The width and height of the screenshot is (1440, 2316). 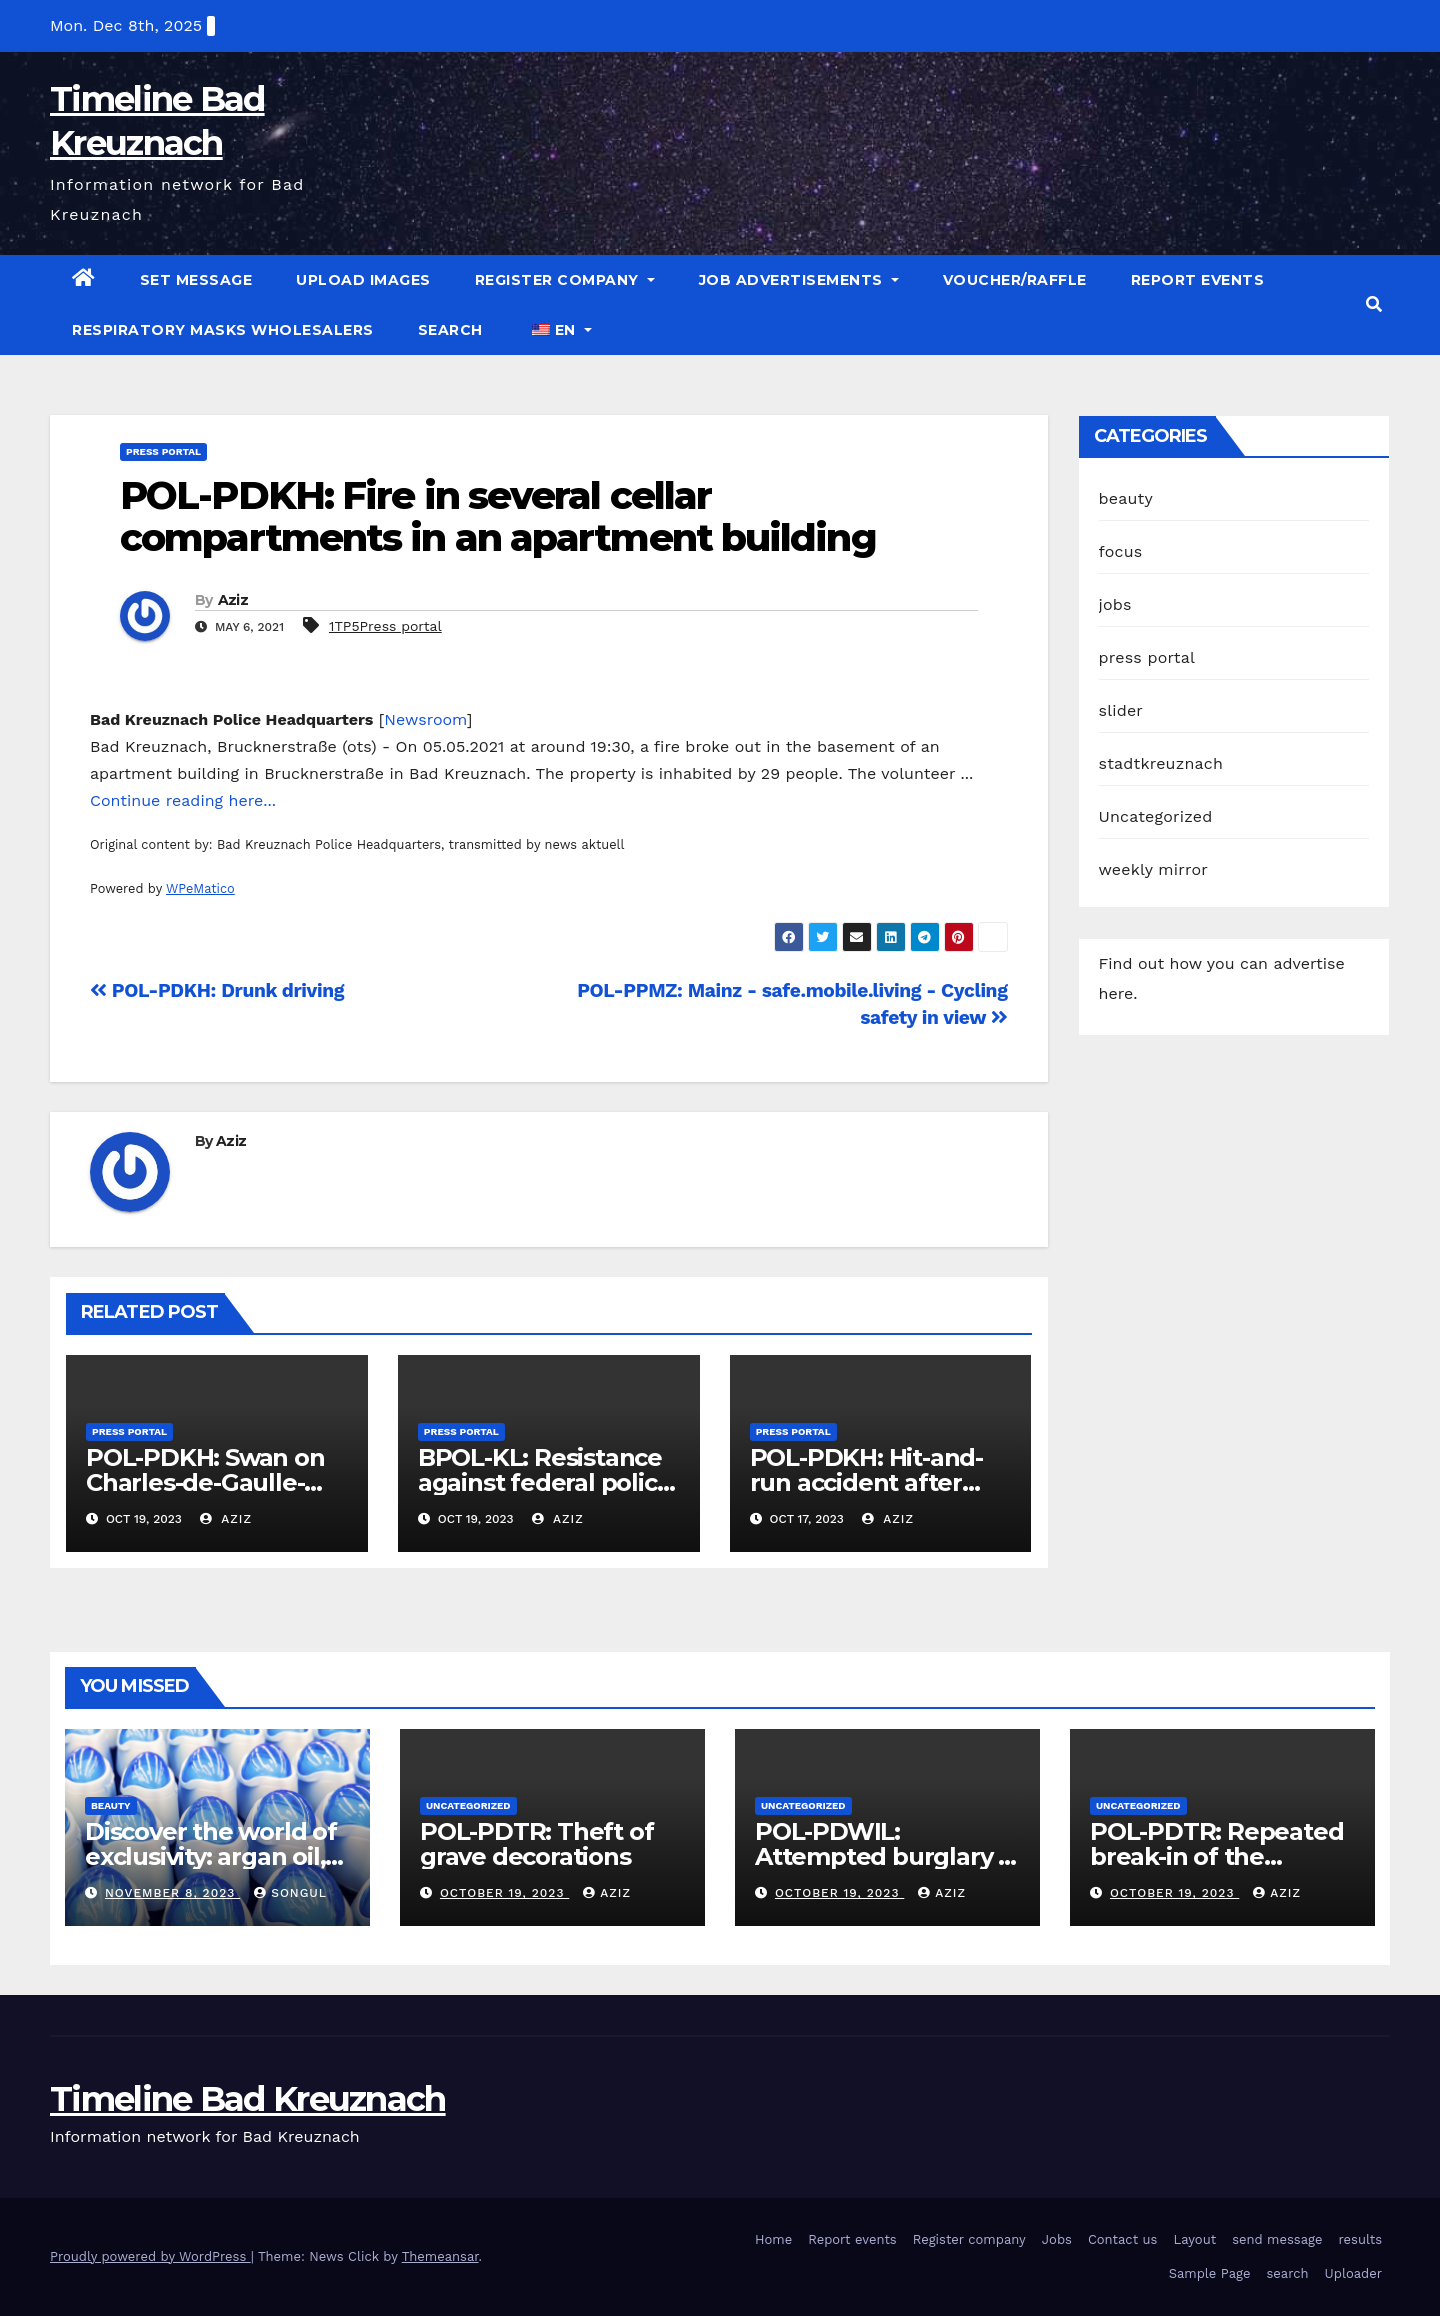 What do you see at coordinates (1277, 2239) in the screenshot?
I see `send message` at bounding box center [1277, 2239].